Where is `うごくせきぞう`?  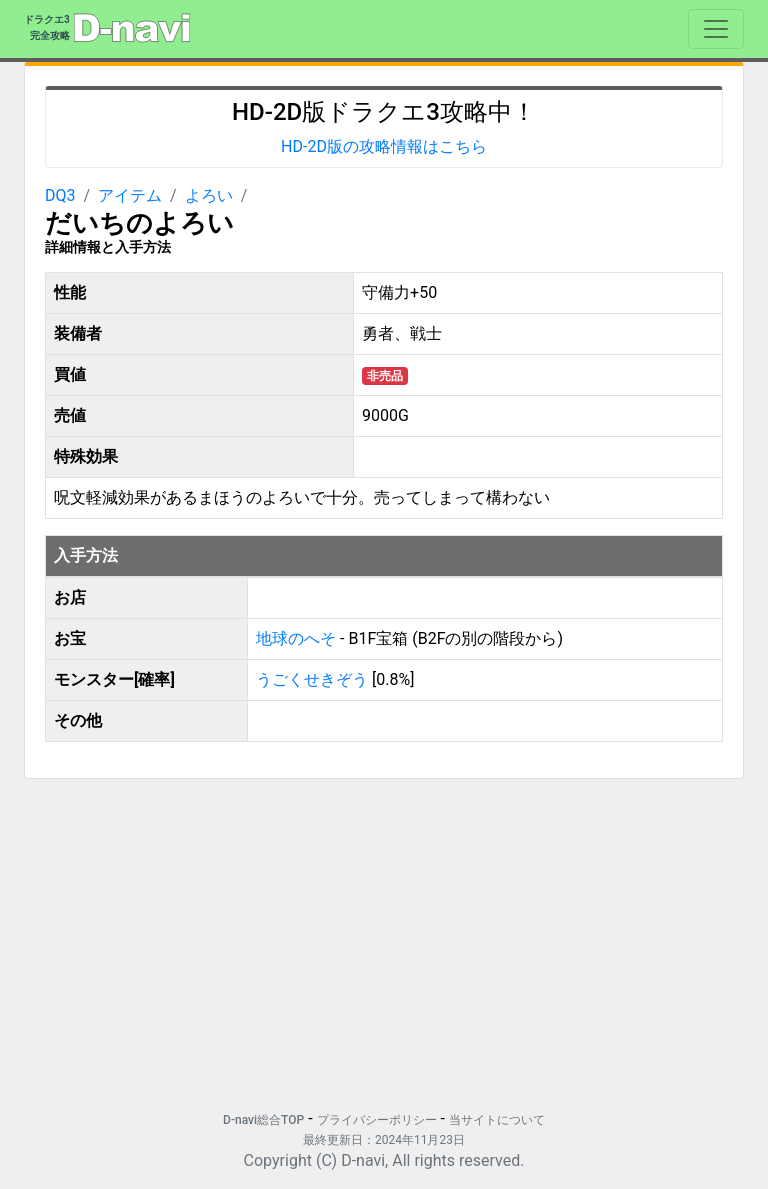 うごくせきぞう is located at coordinates (312, 679).